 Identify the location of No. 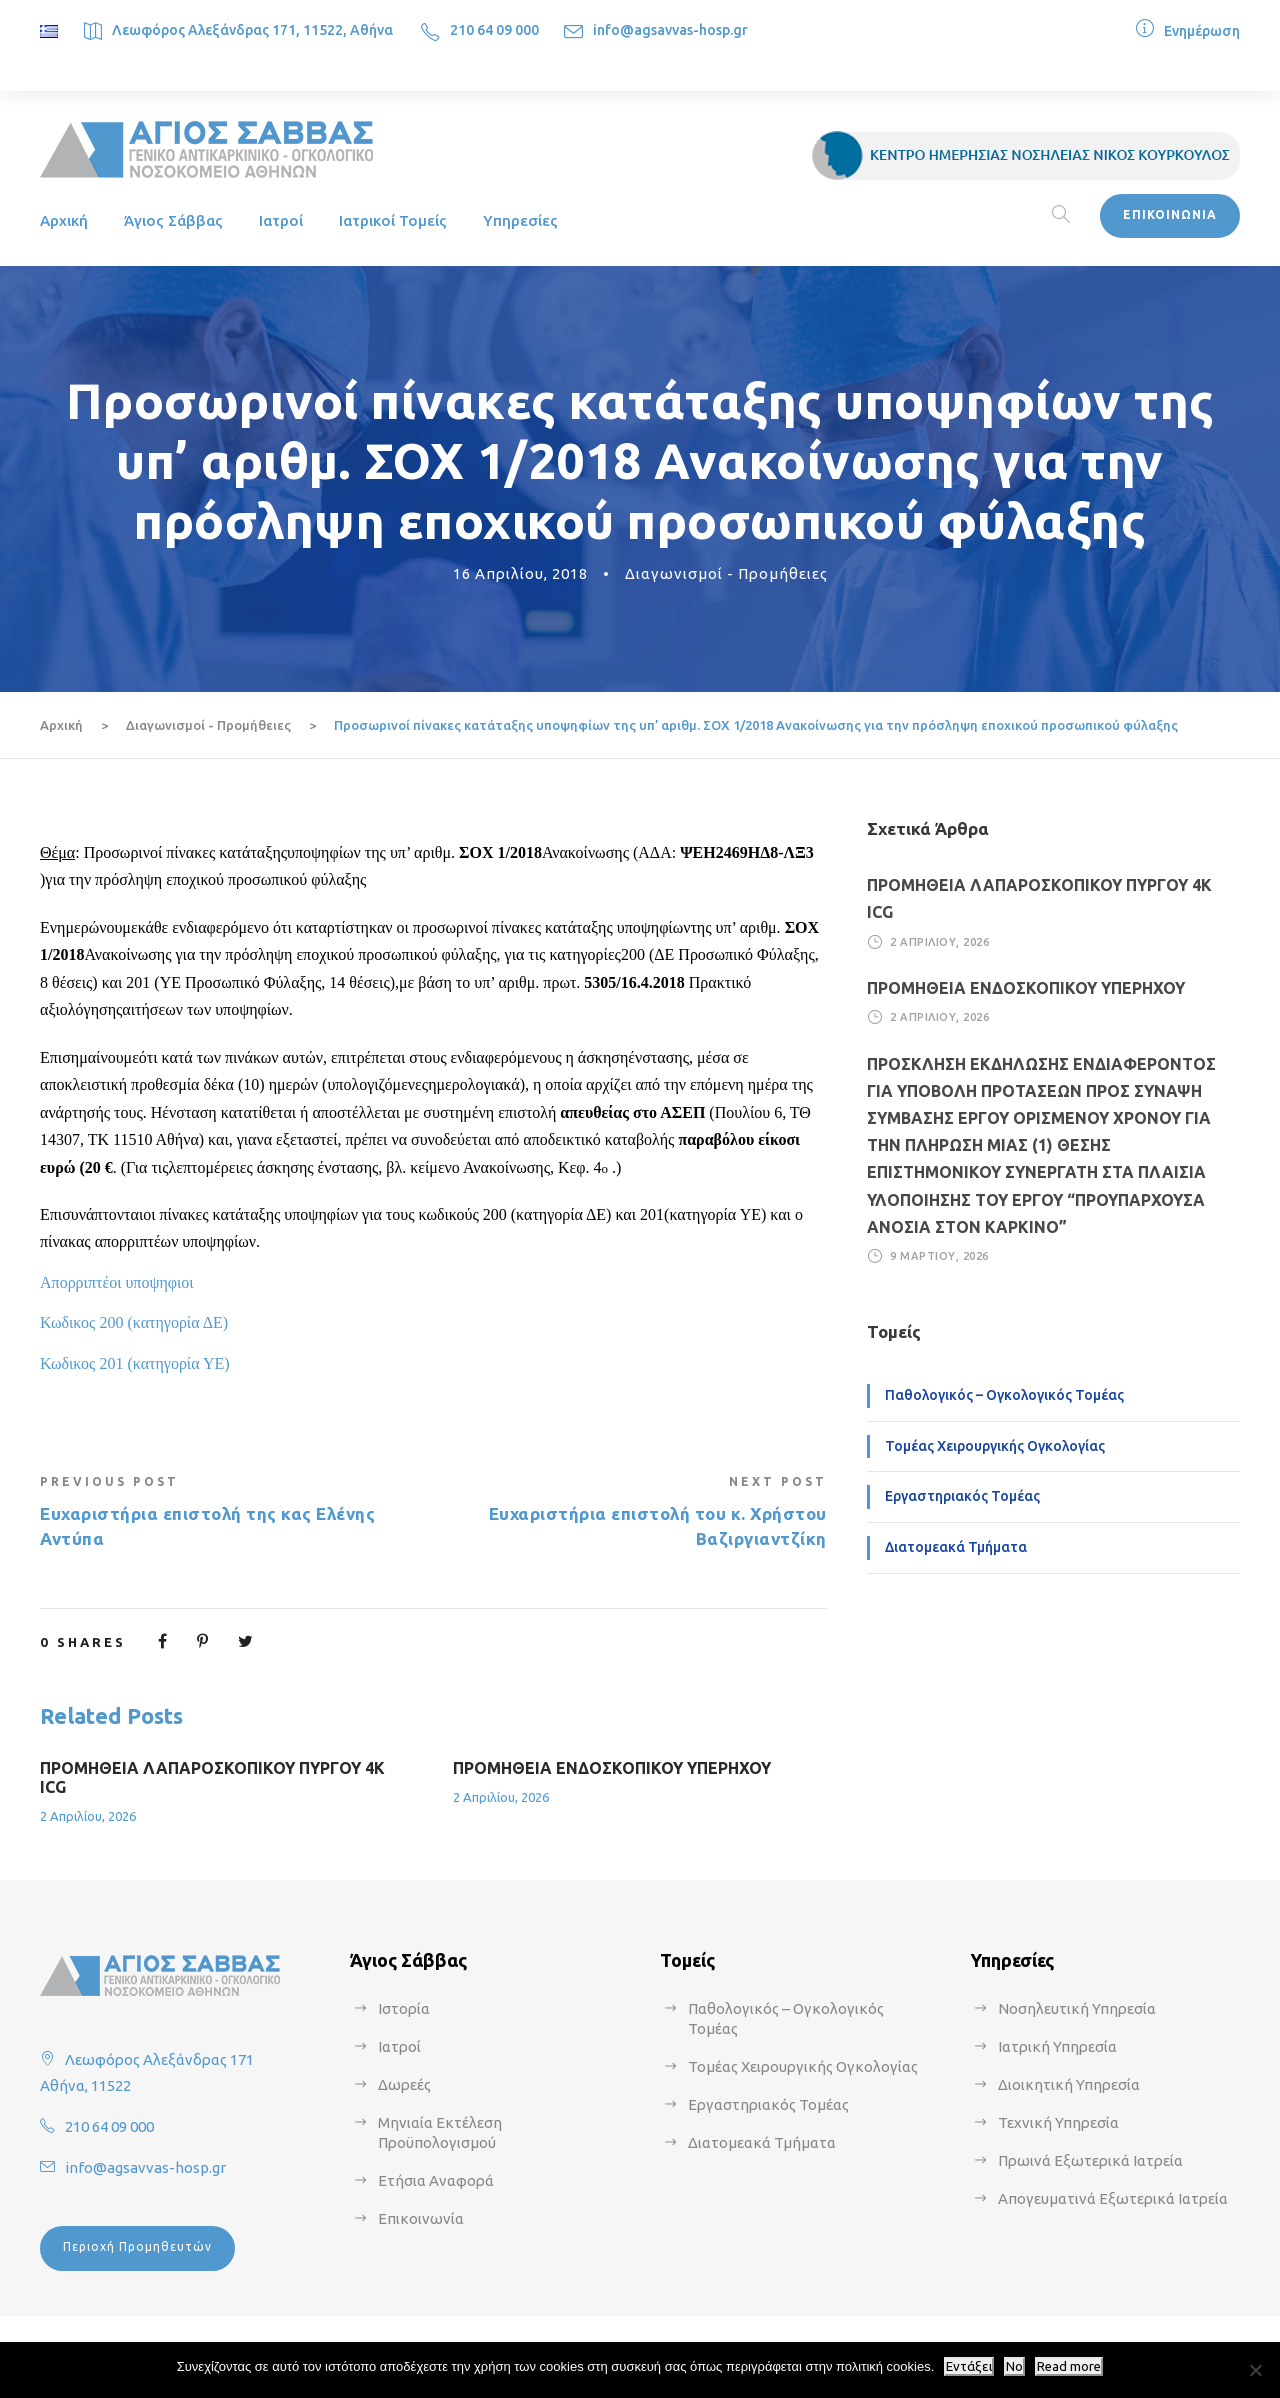
(1014, 2366).